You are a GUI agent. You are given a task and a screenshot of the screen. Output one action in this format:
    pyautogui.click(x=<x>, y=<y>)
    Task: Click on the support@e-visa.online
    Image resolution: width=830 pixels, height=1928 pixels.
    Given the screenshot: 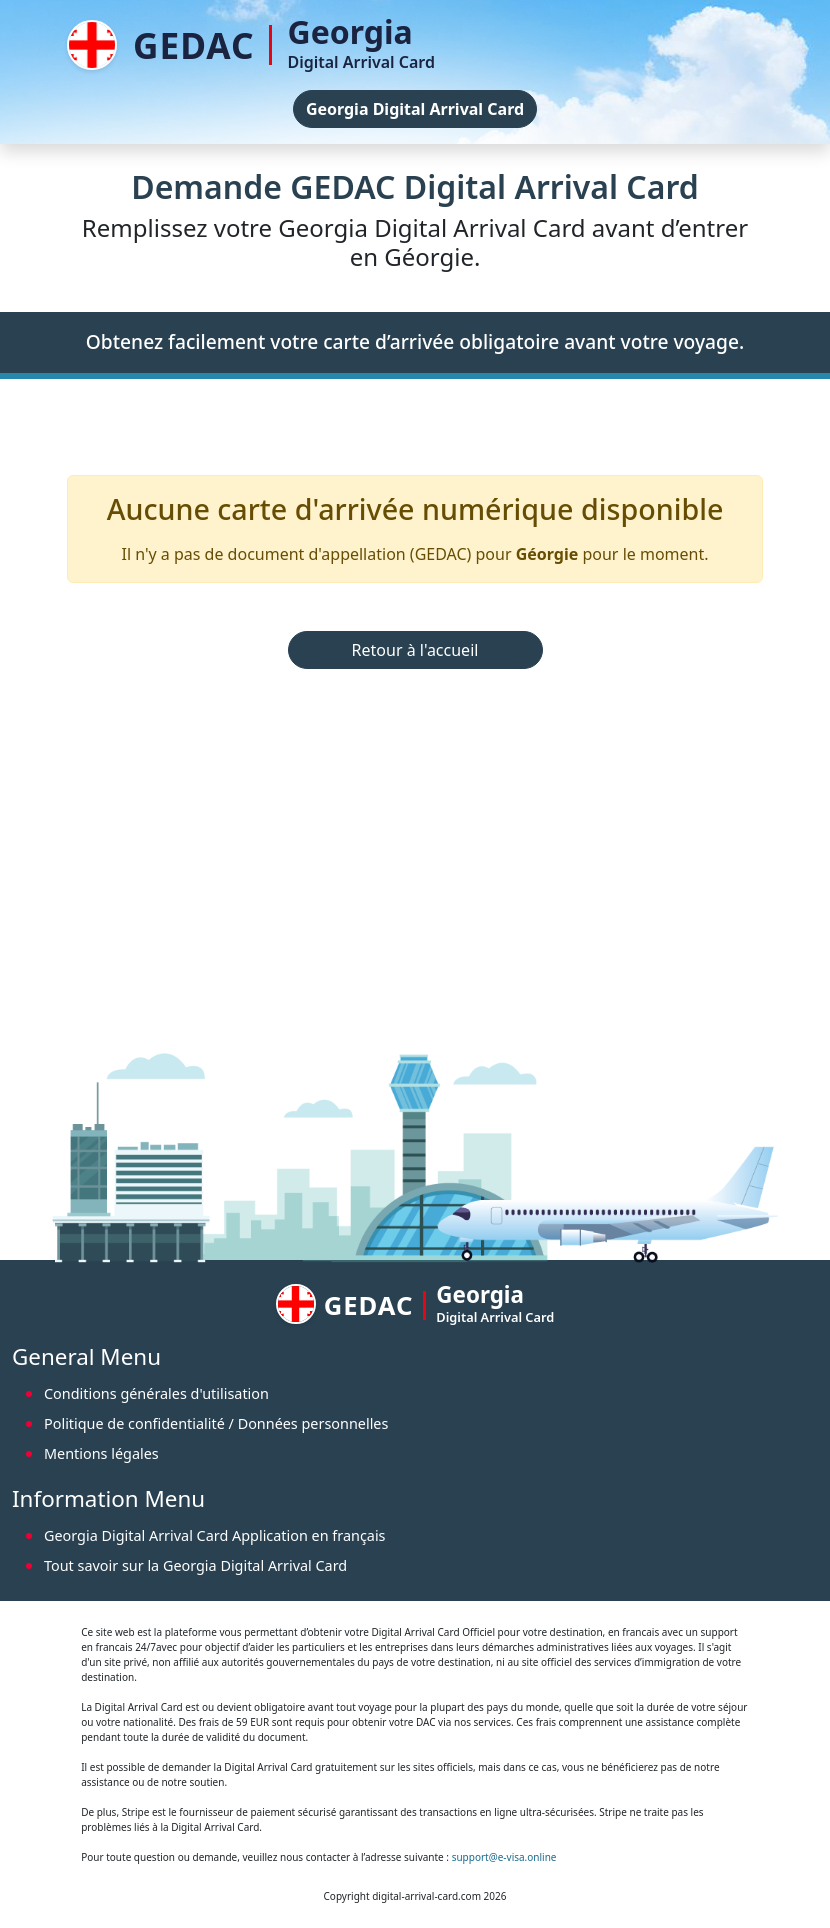 What is the action you would take?
    pyautogui.click(x=504, y=1857)
    